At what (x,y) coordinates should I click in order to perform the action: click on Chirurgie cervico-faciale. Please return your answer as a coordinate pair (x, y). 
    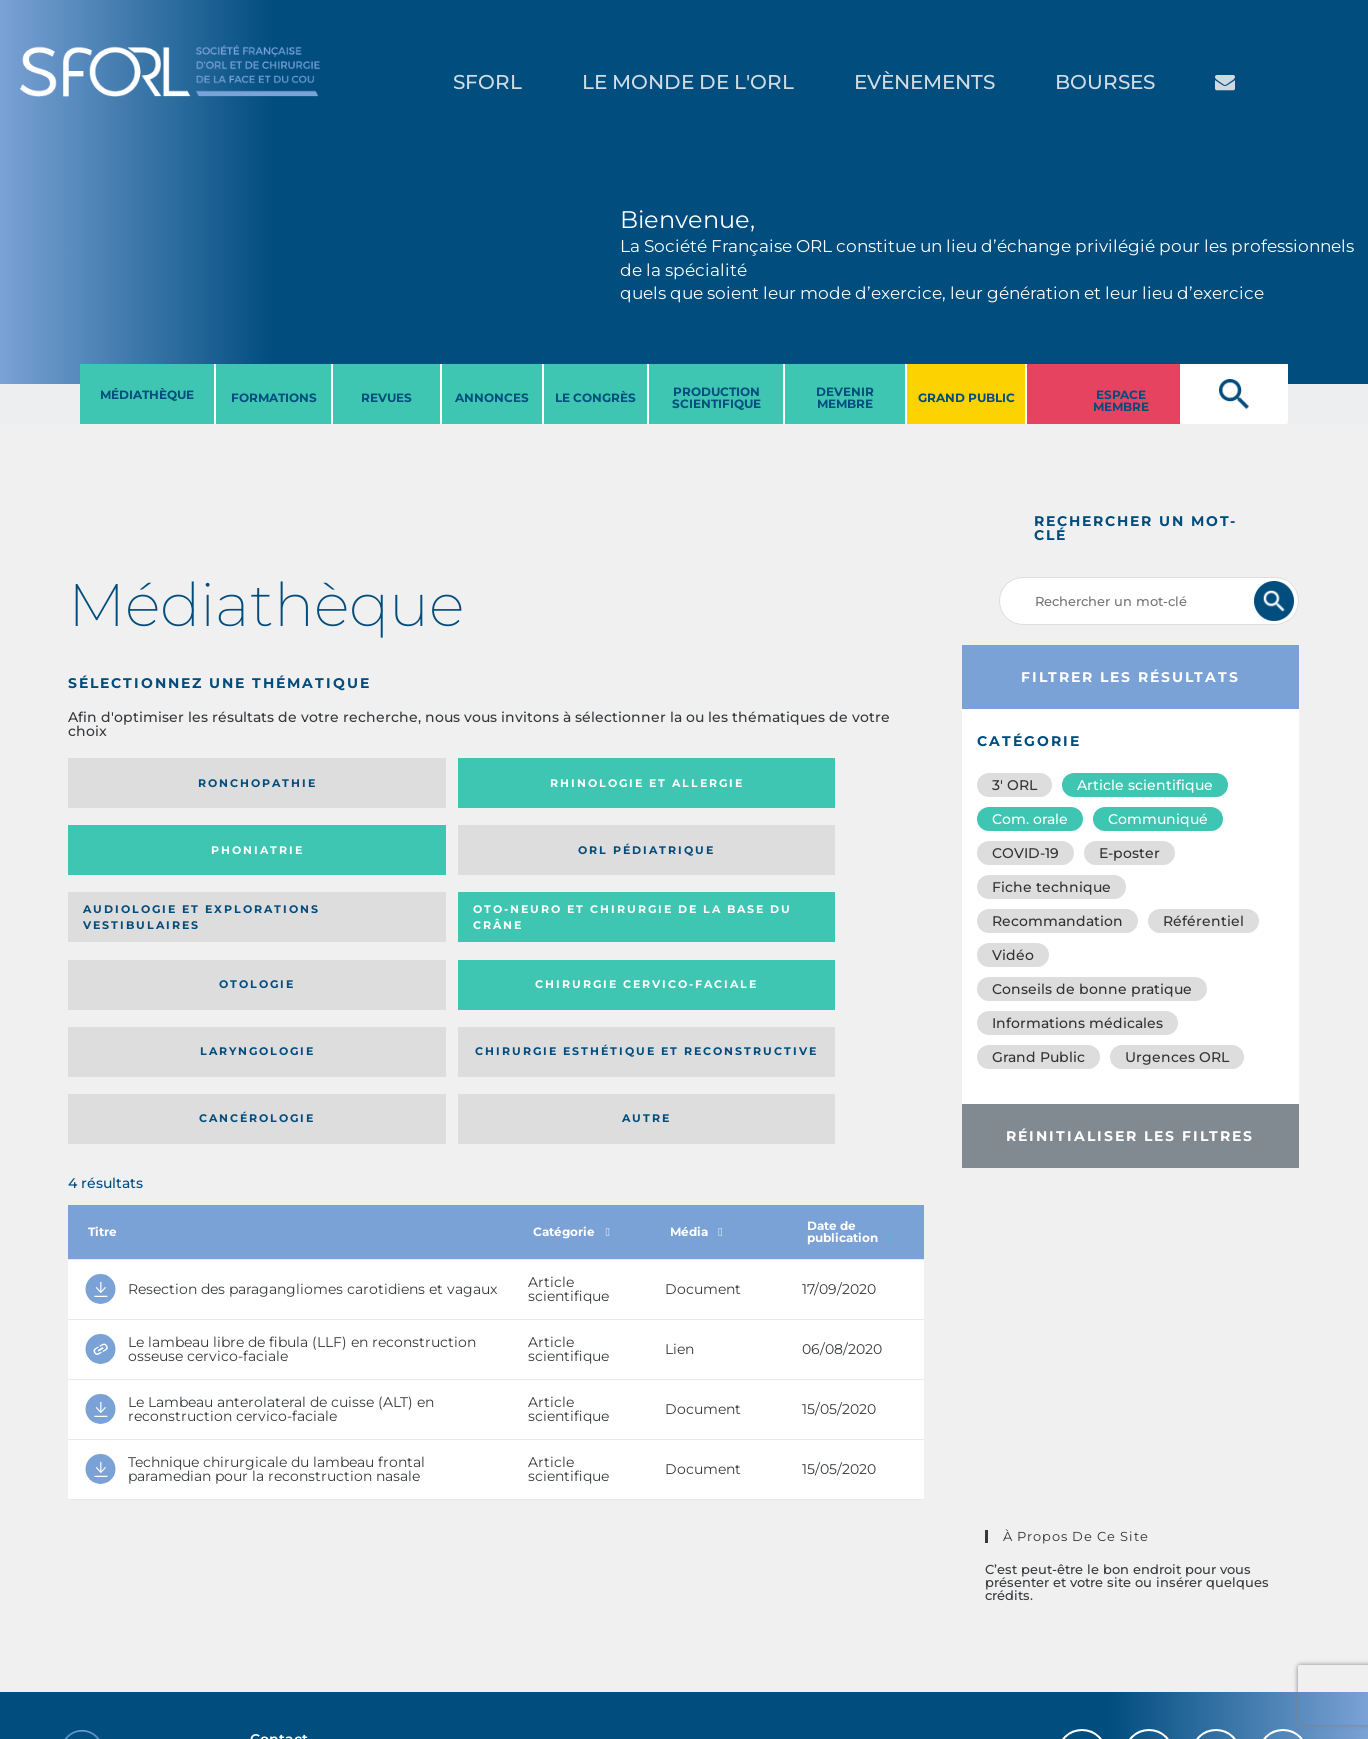
    Looking at the image, I should click on (805, 857).